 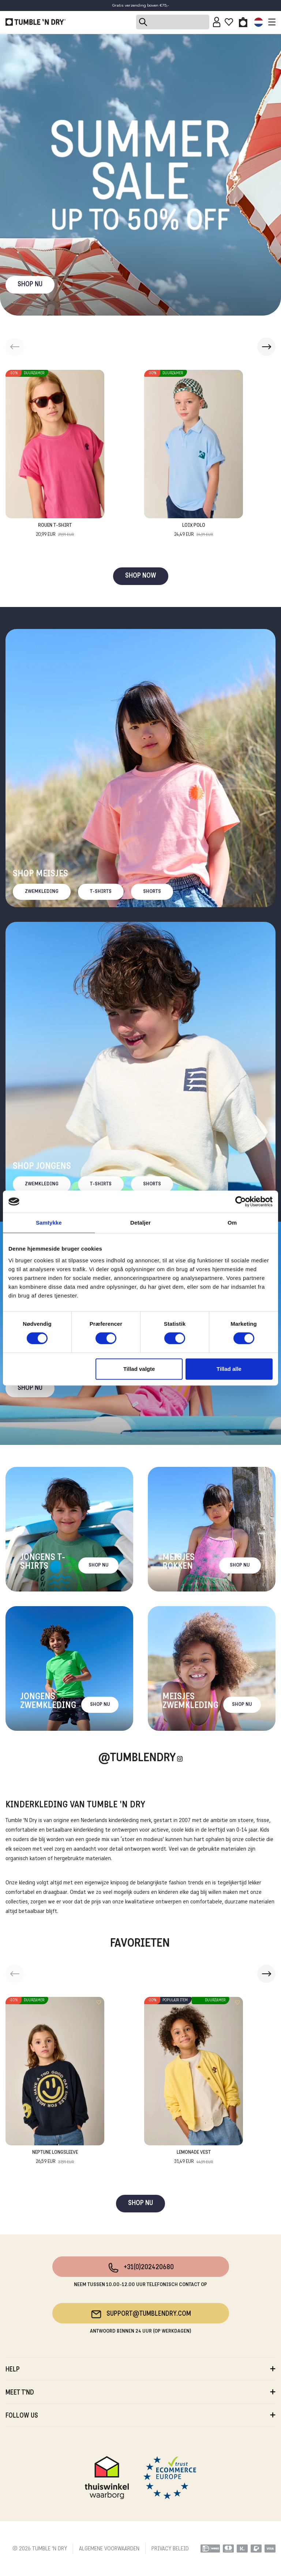 I want to click on SHOP NOW, so click(x=140, y=576).